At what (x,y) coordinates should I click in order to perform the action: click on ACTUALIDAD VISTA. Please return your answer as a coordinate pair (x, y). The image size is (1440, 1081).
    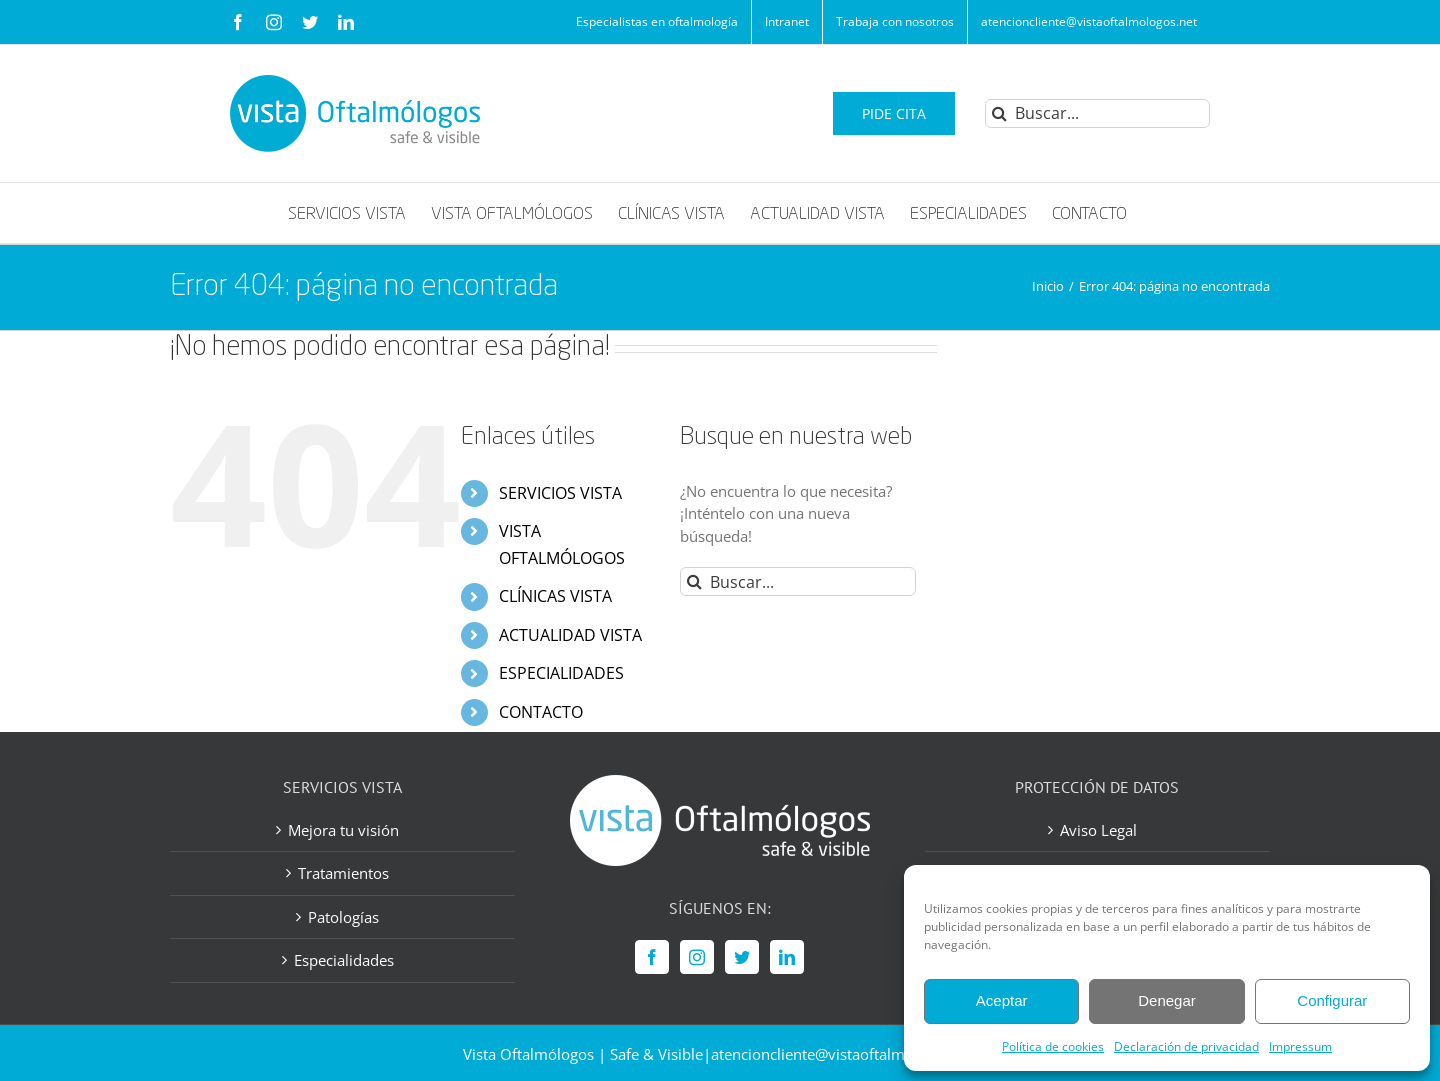
    Looking at the image, I should click on (570, 635).